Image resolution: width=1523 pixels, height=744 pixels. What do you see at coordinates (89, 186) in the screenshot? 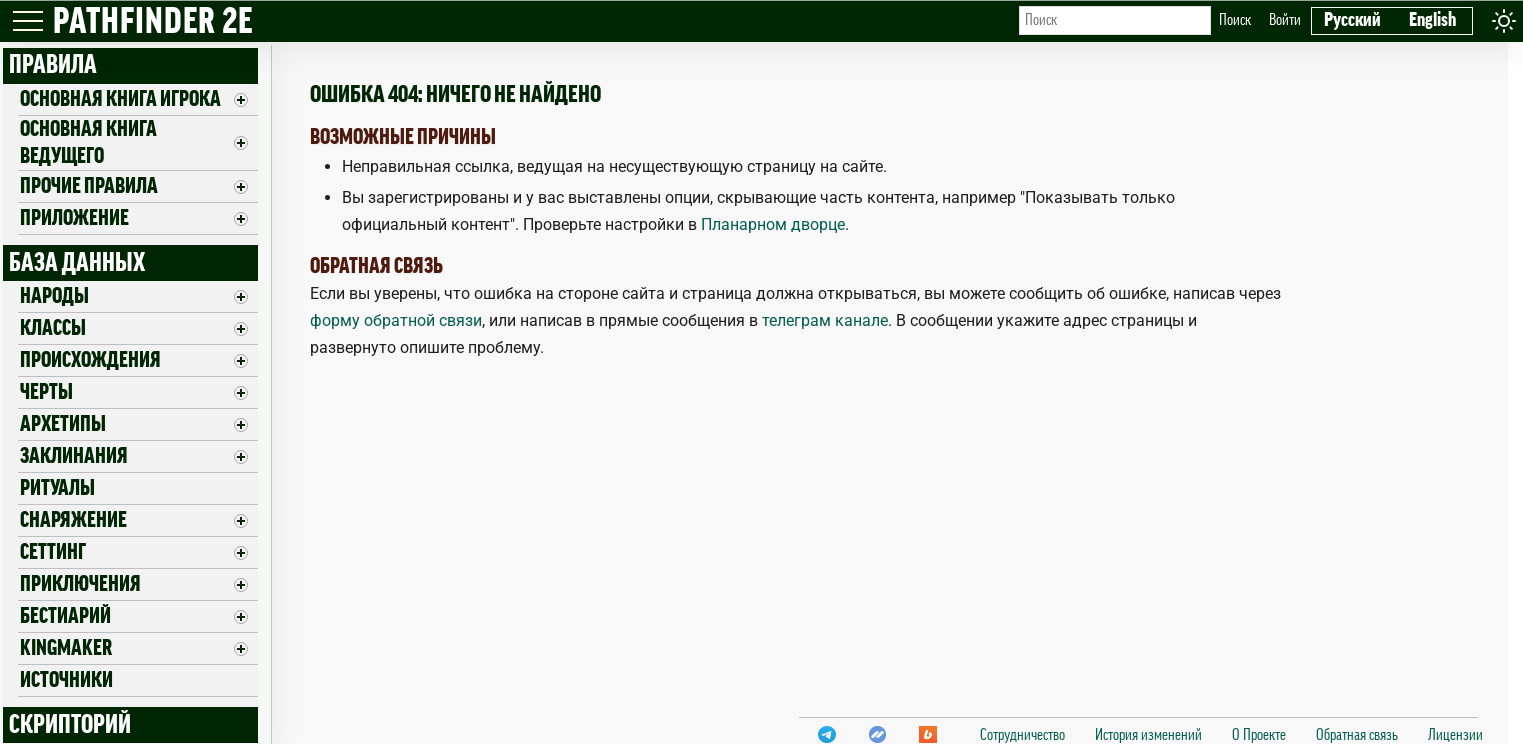
I see `Прочие правила` at bounding box center [89, 186].